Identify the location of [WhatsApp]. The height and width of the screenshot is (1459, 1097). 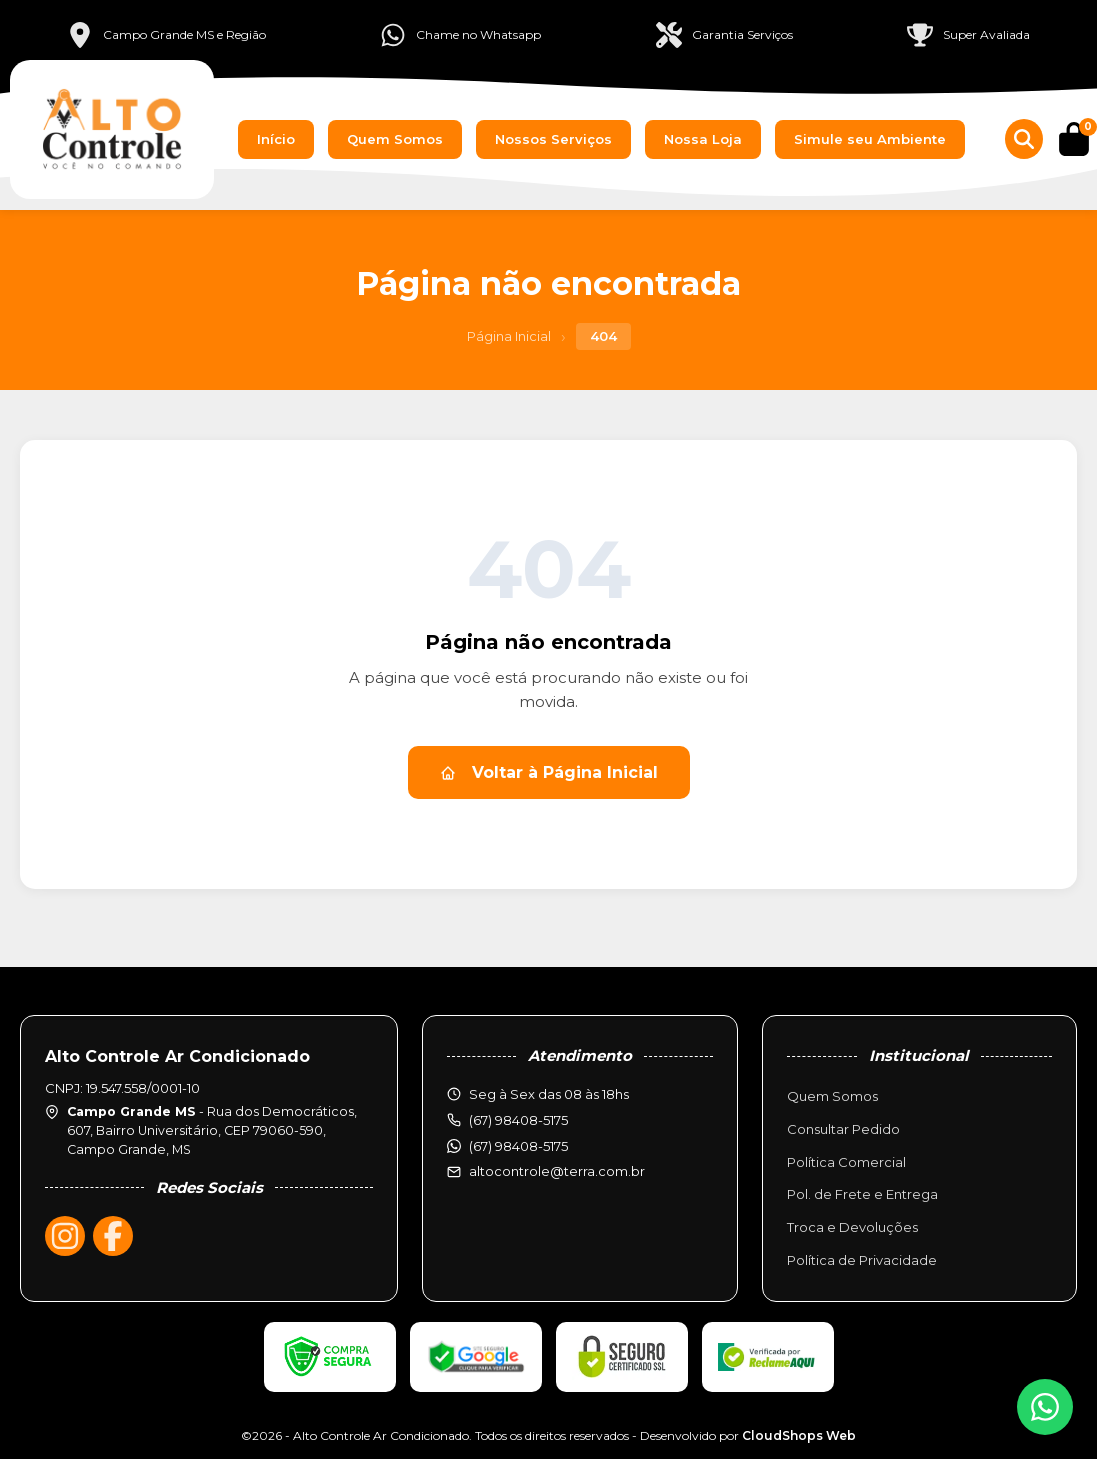
(1045, 1407).